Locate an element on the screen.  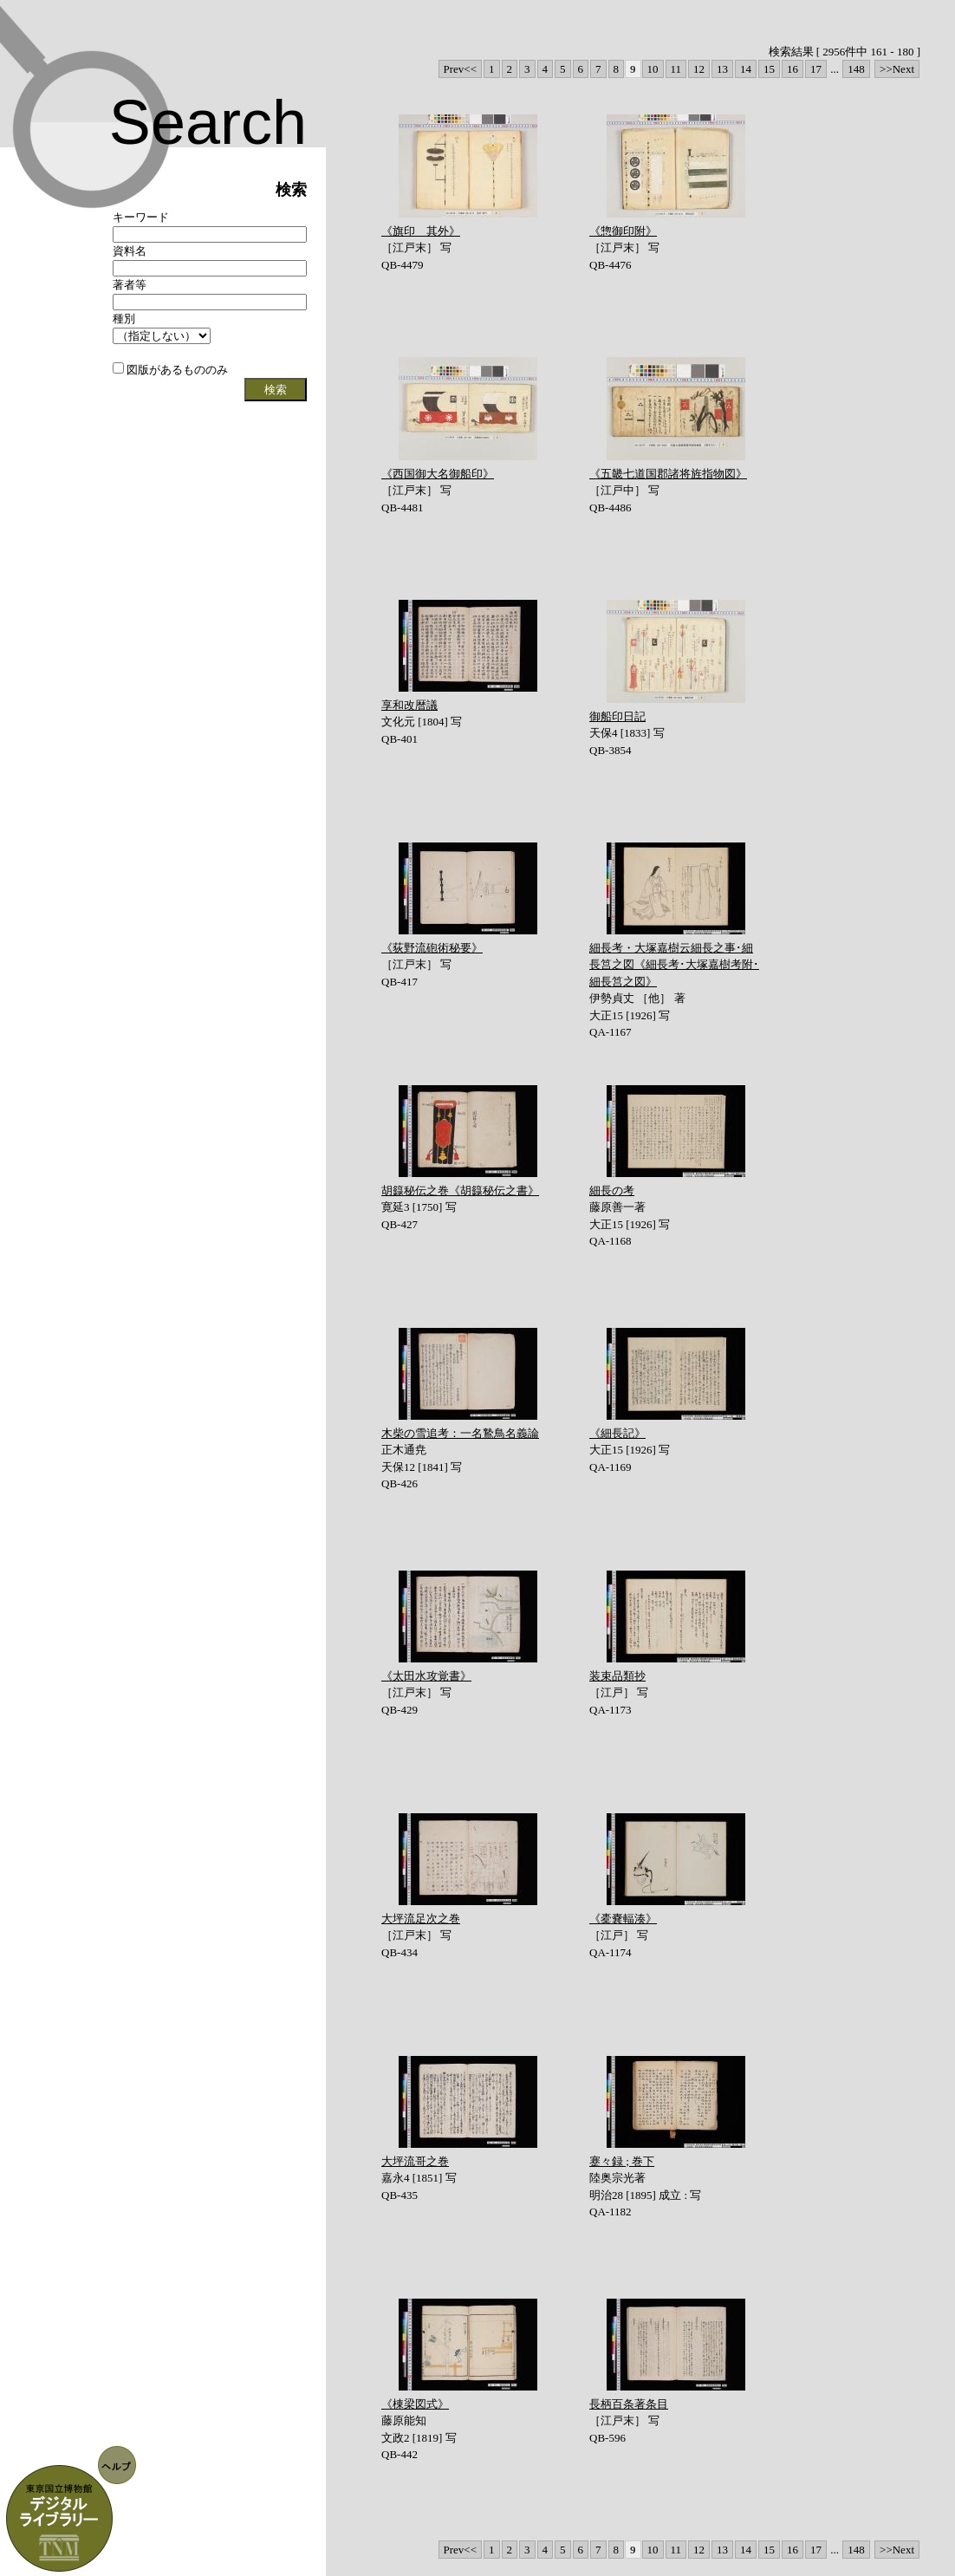
長柄百条著条目 is located at coordinates (628, 2403).